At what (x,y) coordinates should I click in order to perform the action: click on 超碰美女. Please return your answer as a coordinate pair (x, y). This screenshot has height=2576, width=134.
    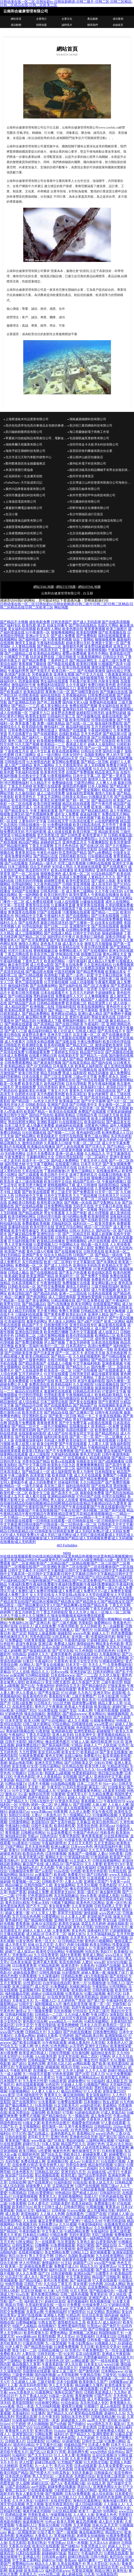
    Looking at the image, I should click on (43, 2378).